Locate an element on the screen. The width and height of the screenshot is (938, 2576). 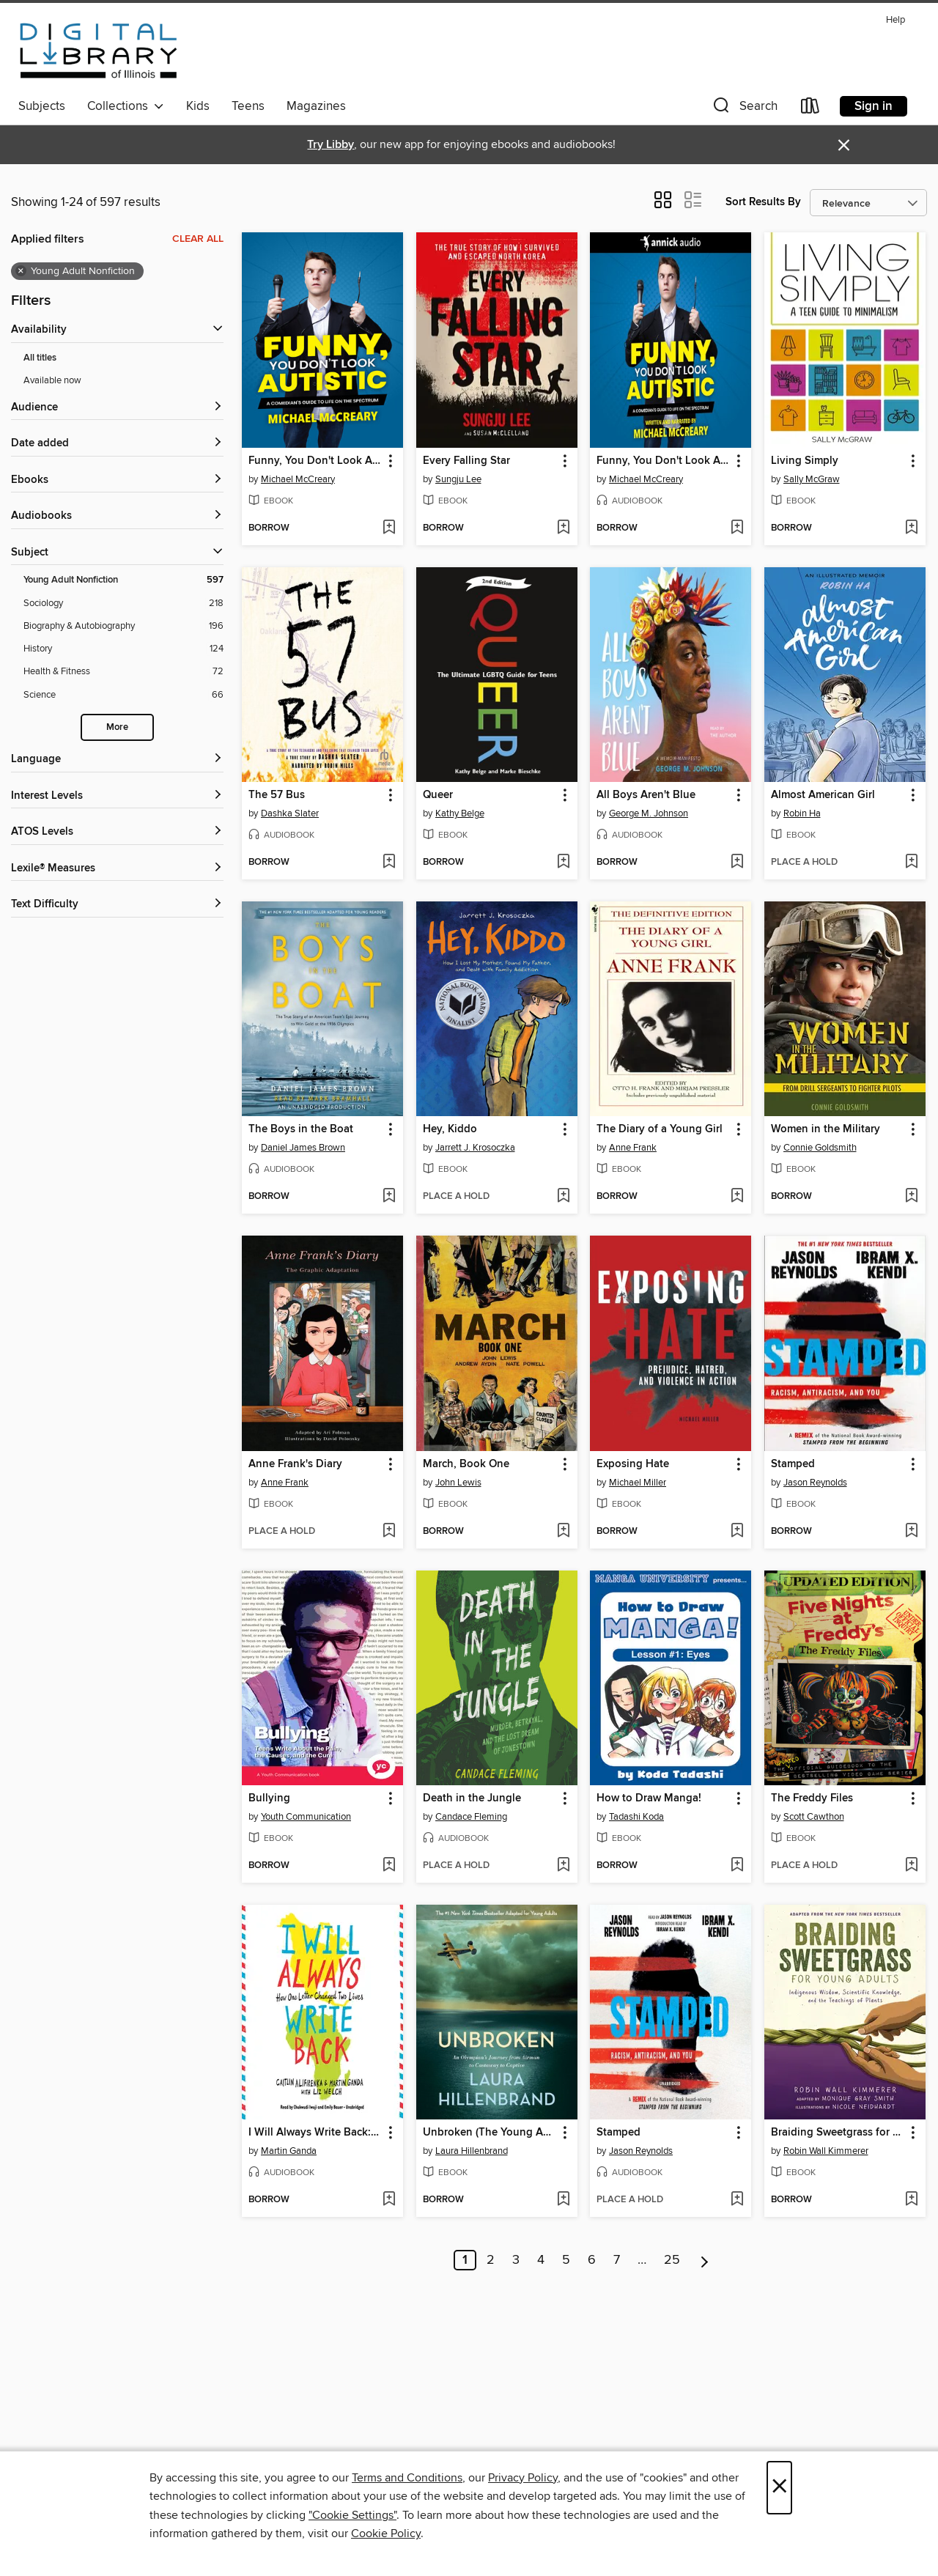
2 [Page 2] is located at coordinates (491, 2260).